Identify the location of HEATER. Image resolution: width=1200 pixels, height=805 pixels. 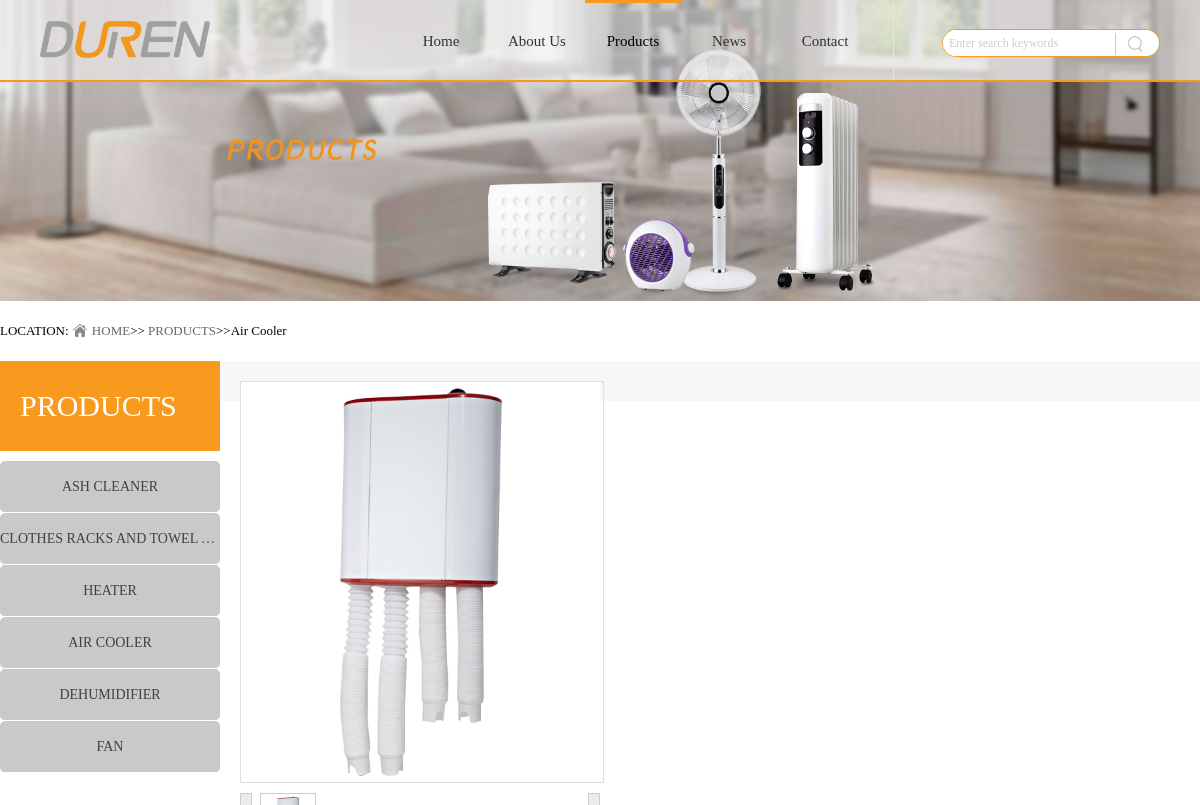
(110, 590).